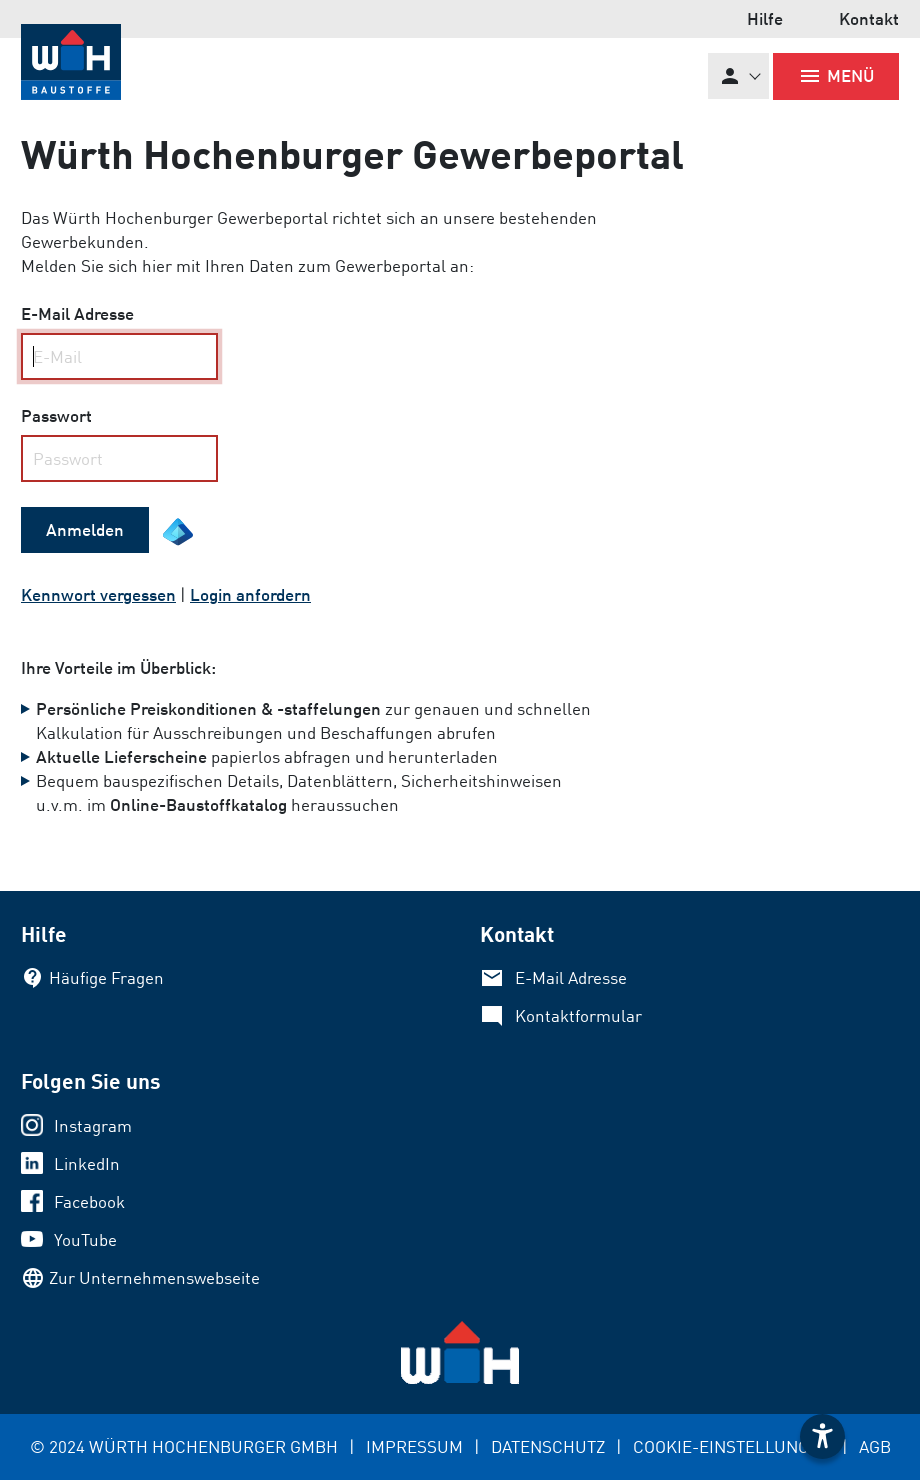  What do you see at coordinates (154, 1277) in the screenshot?
I see `Zur Unternehmenswebseite` at bounding box center [154, 1277].